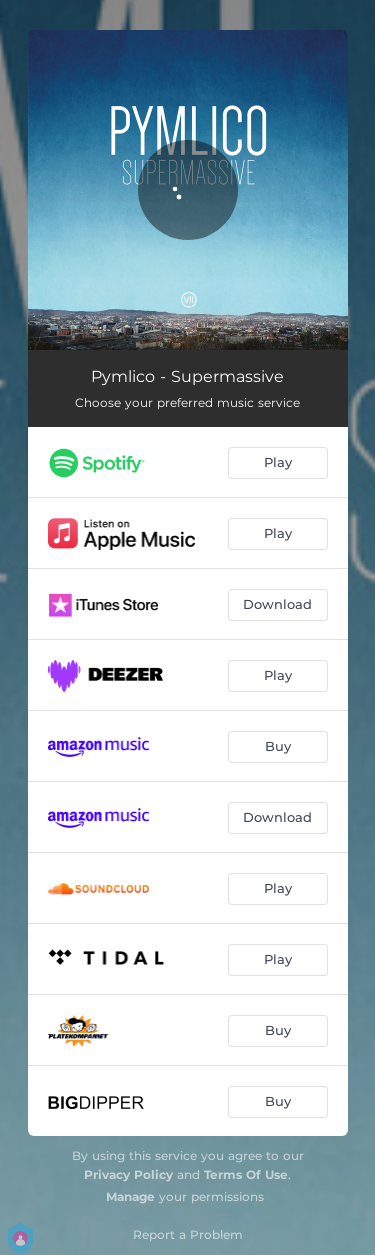  Describe the element at coordinates (130, 1196) in the screenshot. I see `Manage` at that location.